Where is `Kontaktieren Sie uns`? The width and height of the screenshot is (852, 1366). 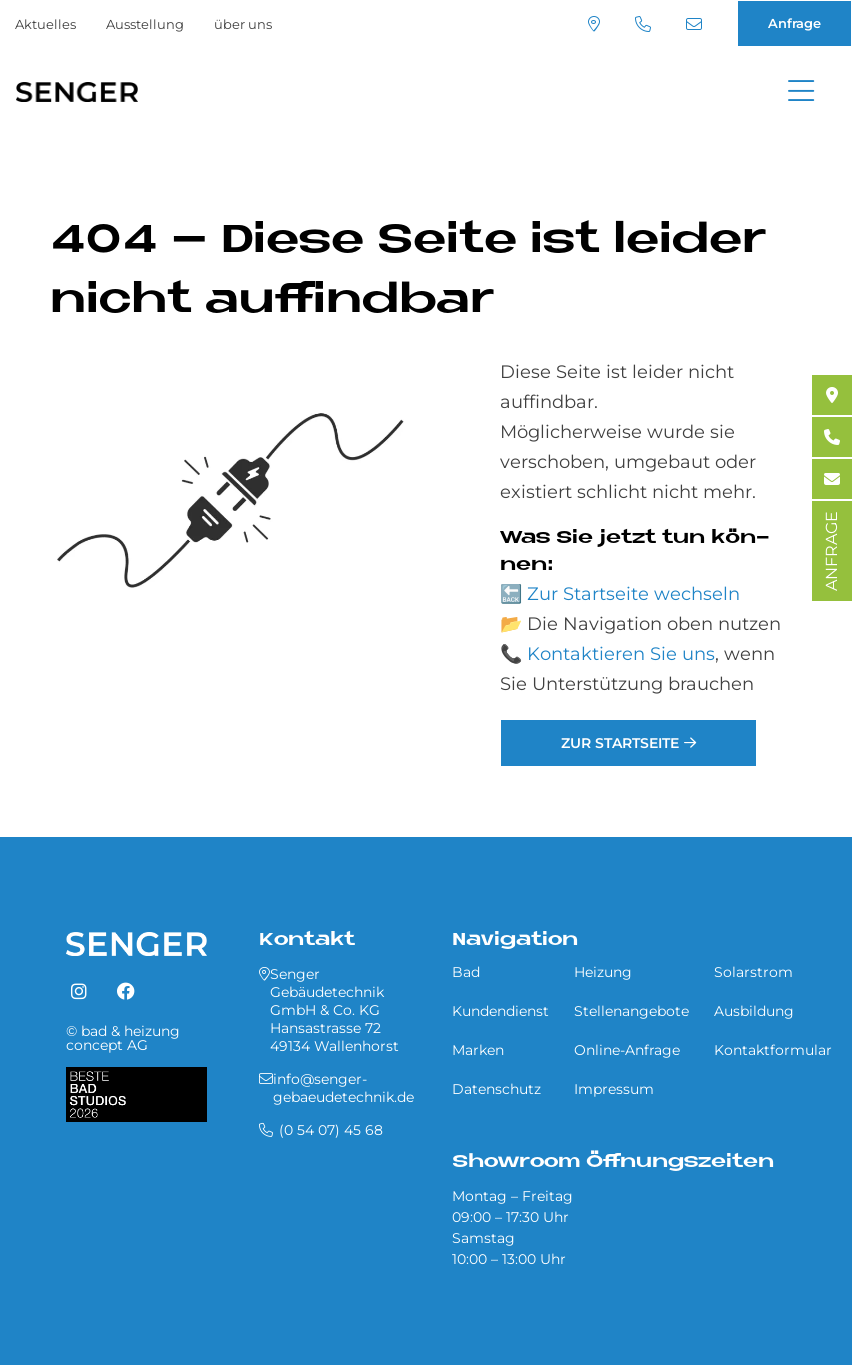
Kontaktieren Sie uns is located at coordinates (621, 654).